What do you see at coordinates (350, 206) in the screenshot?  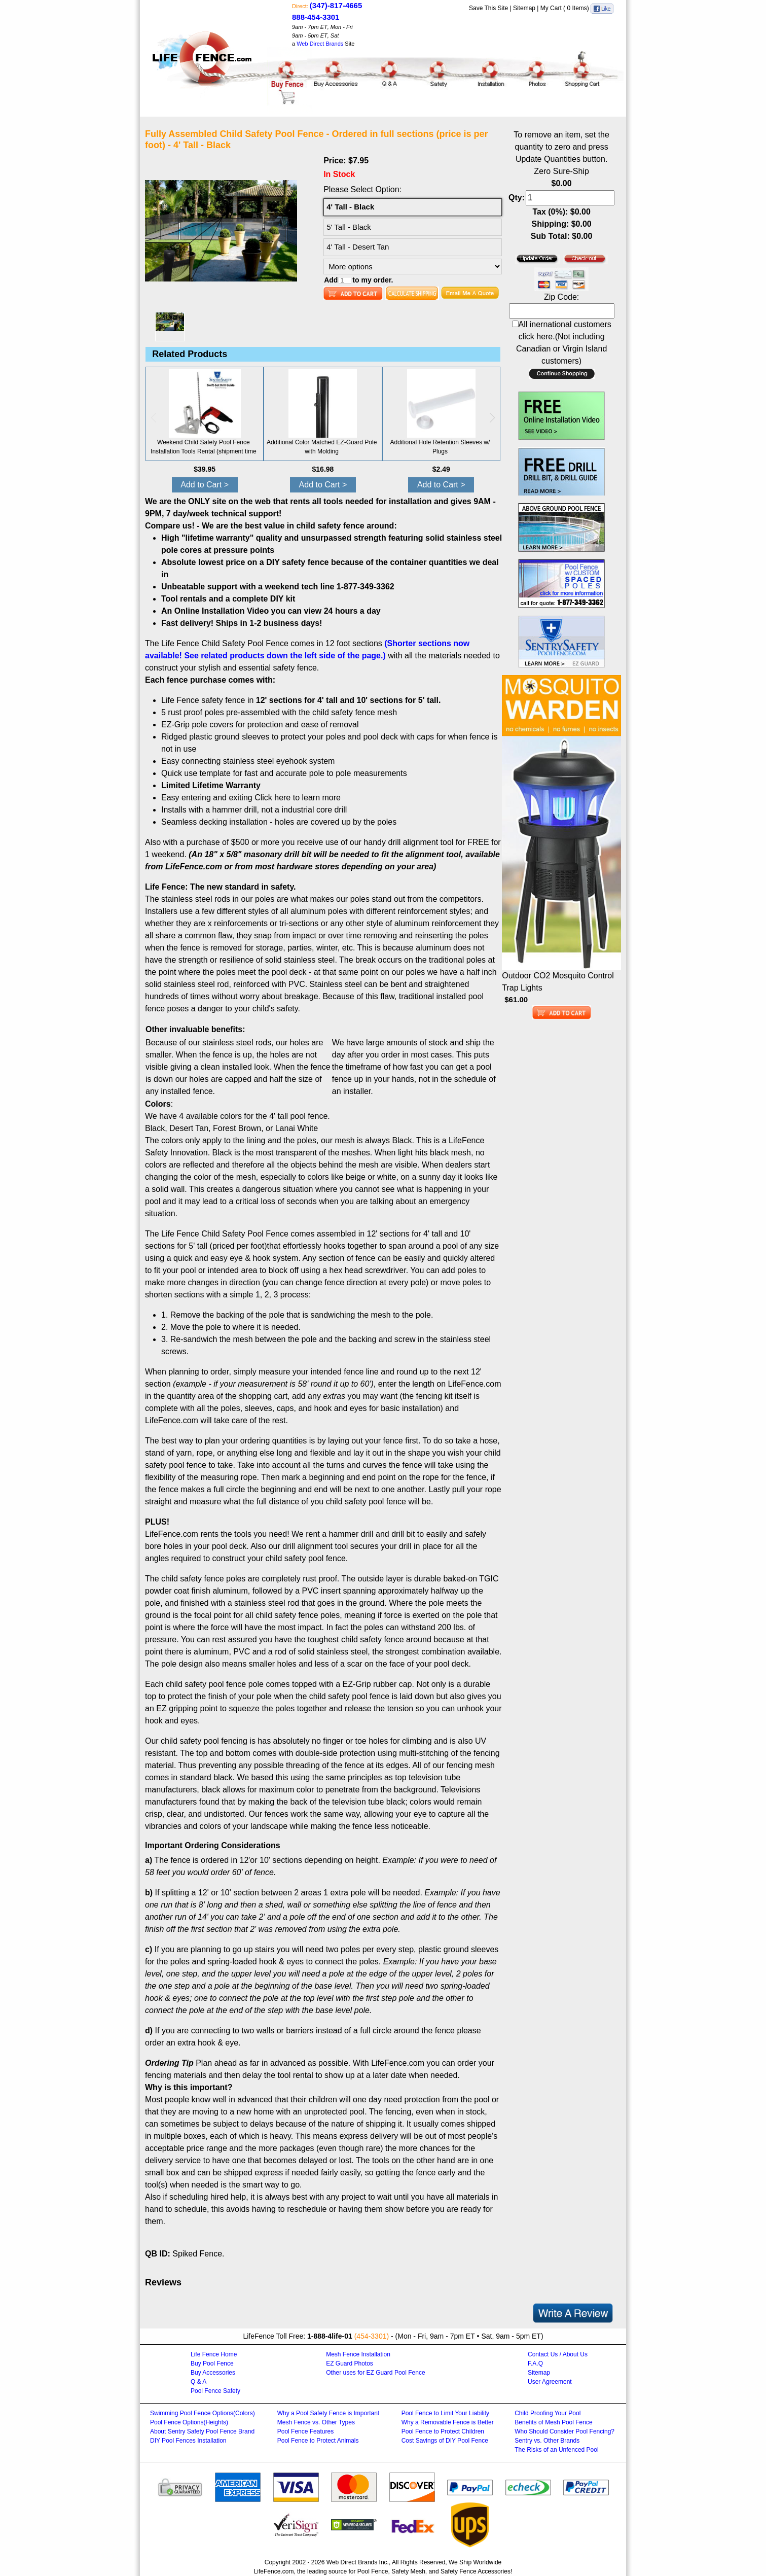 I see `4' Tall - Black` at bounding box center [350, 206].